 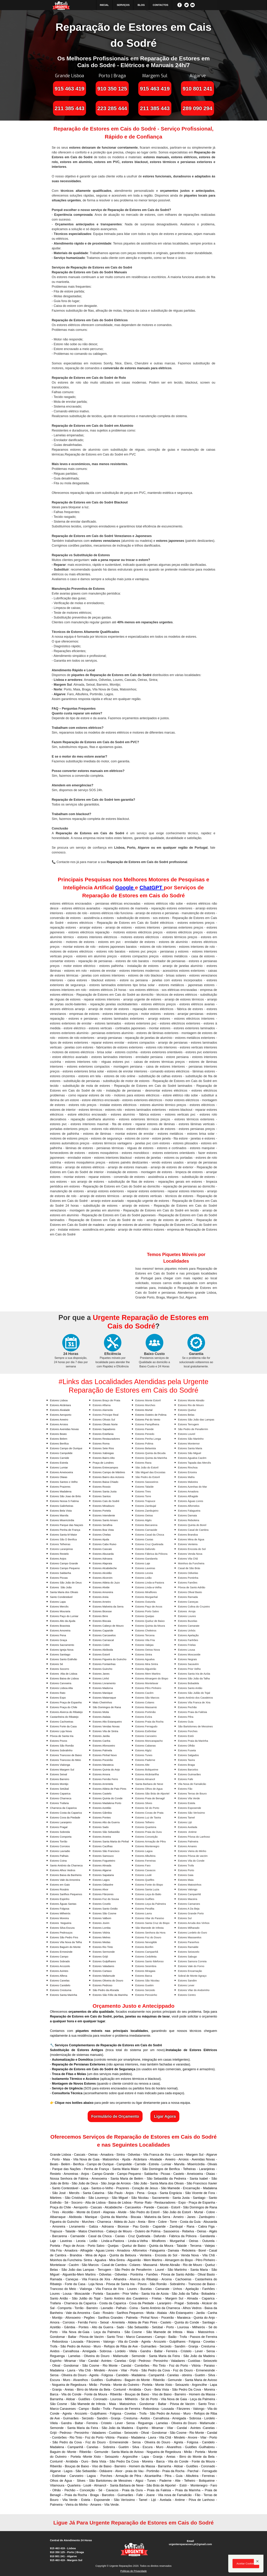 I want to click on Estores Estefania, so click(x=103, y=1433).